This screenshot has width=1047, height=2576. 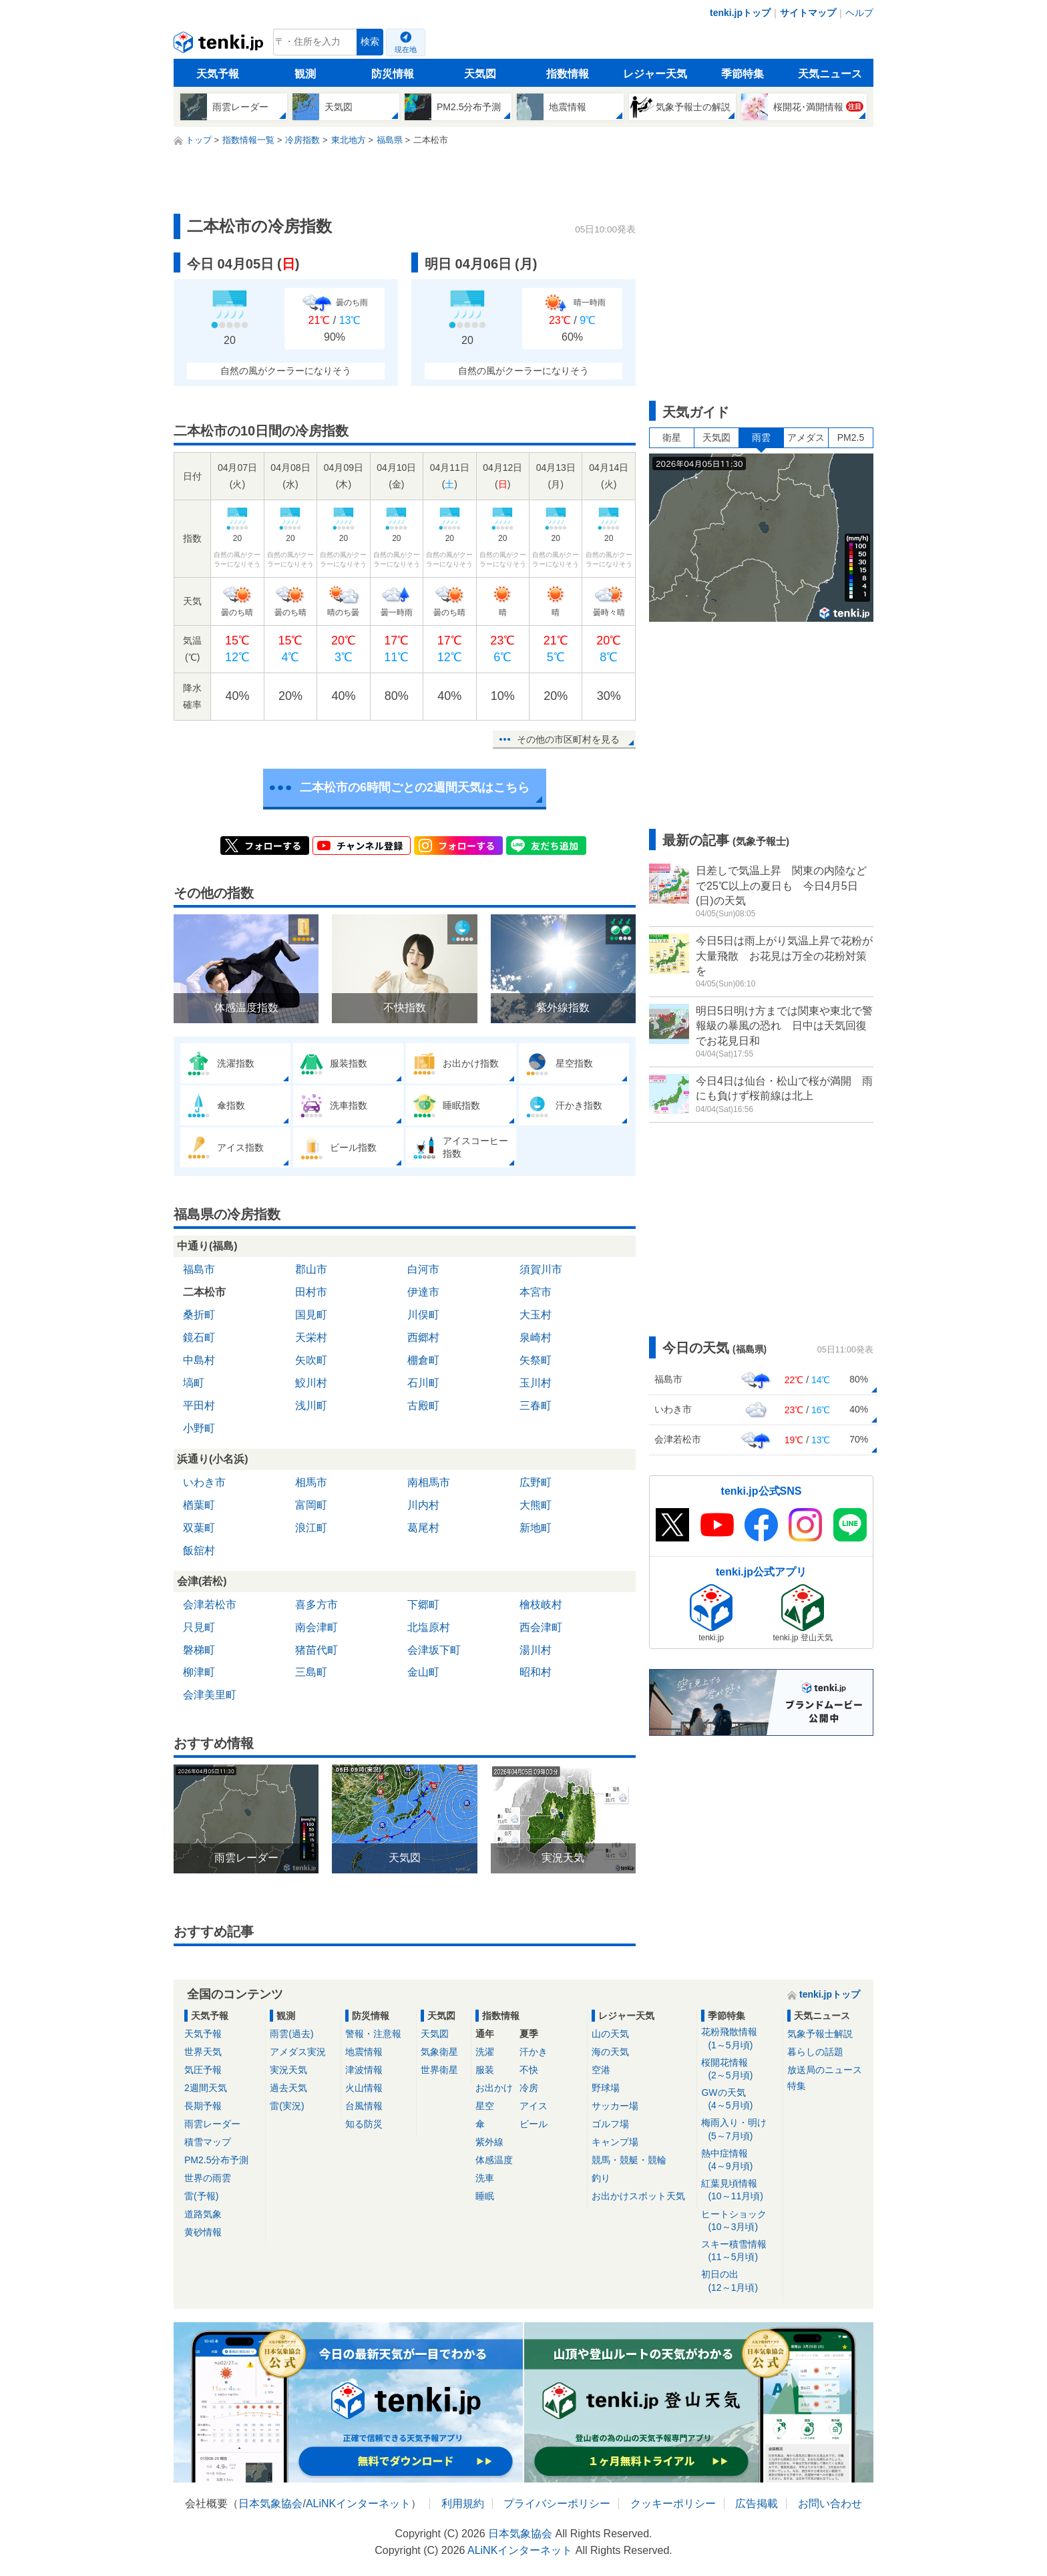 What do you see at coordinates (533, 2124) in the screenshot?
I see `ビール` at bounding box center [533, 2124].